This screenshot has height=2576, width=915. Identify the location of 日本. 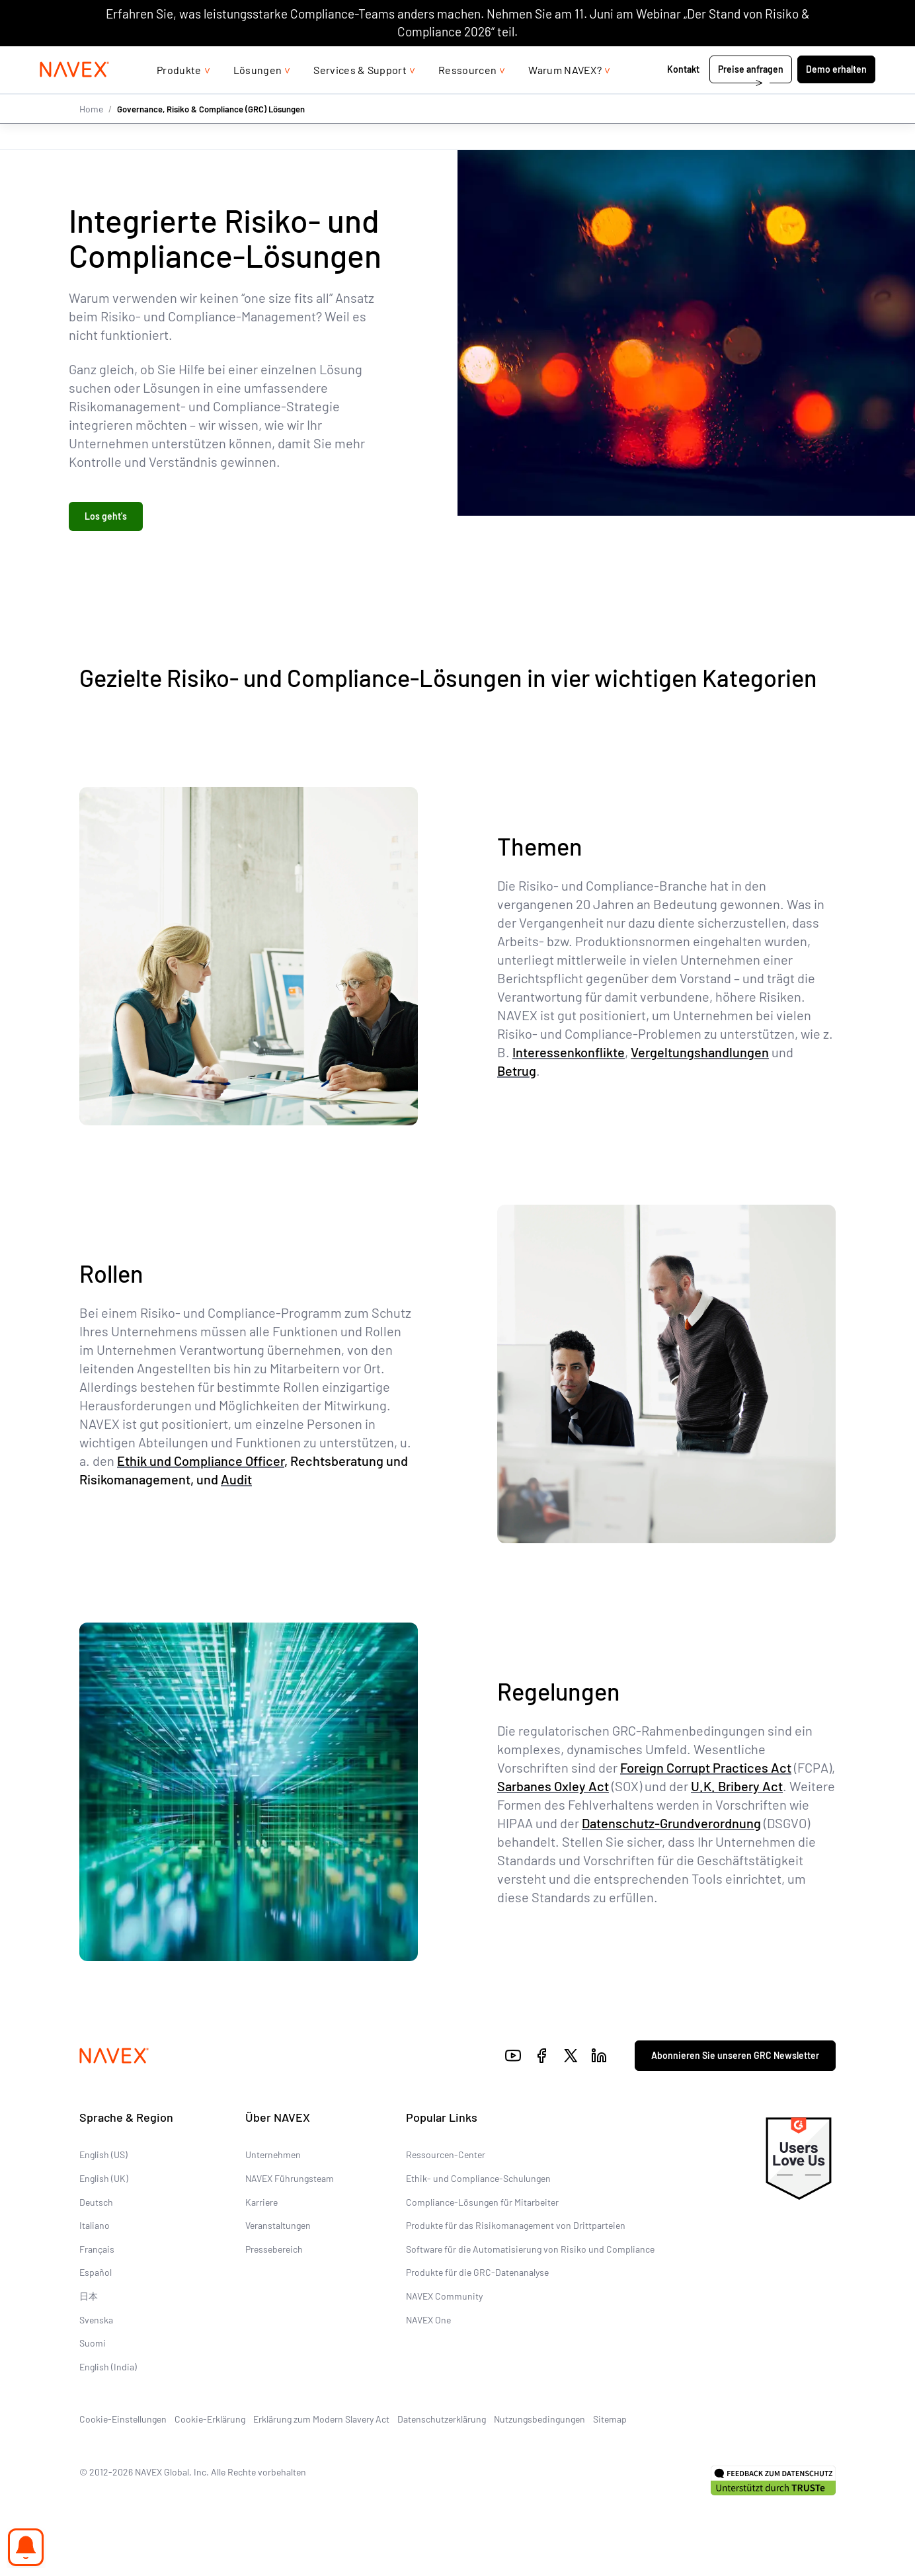
(88, 2297).